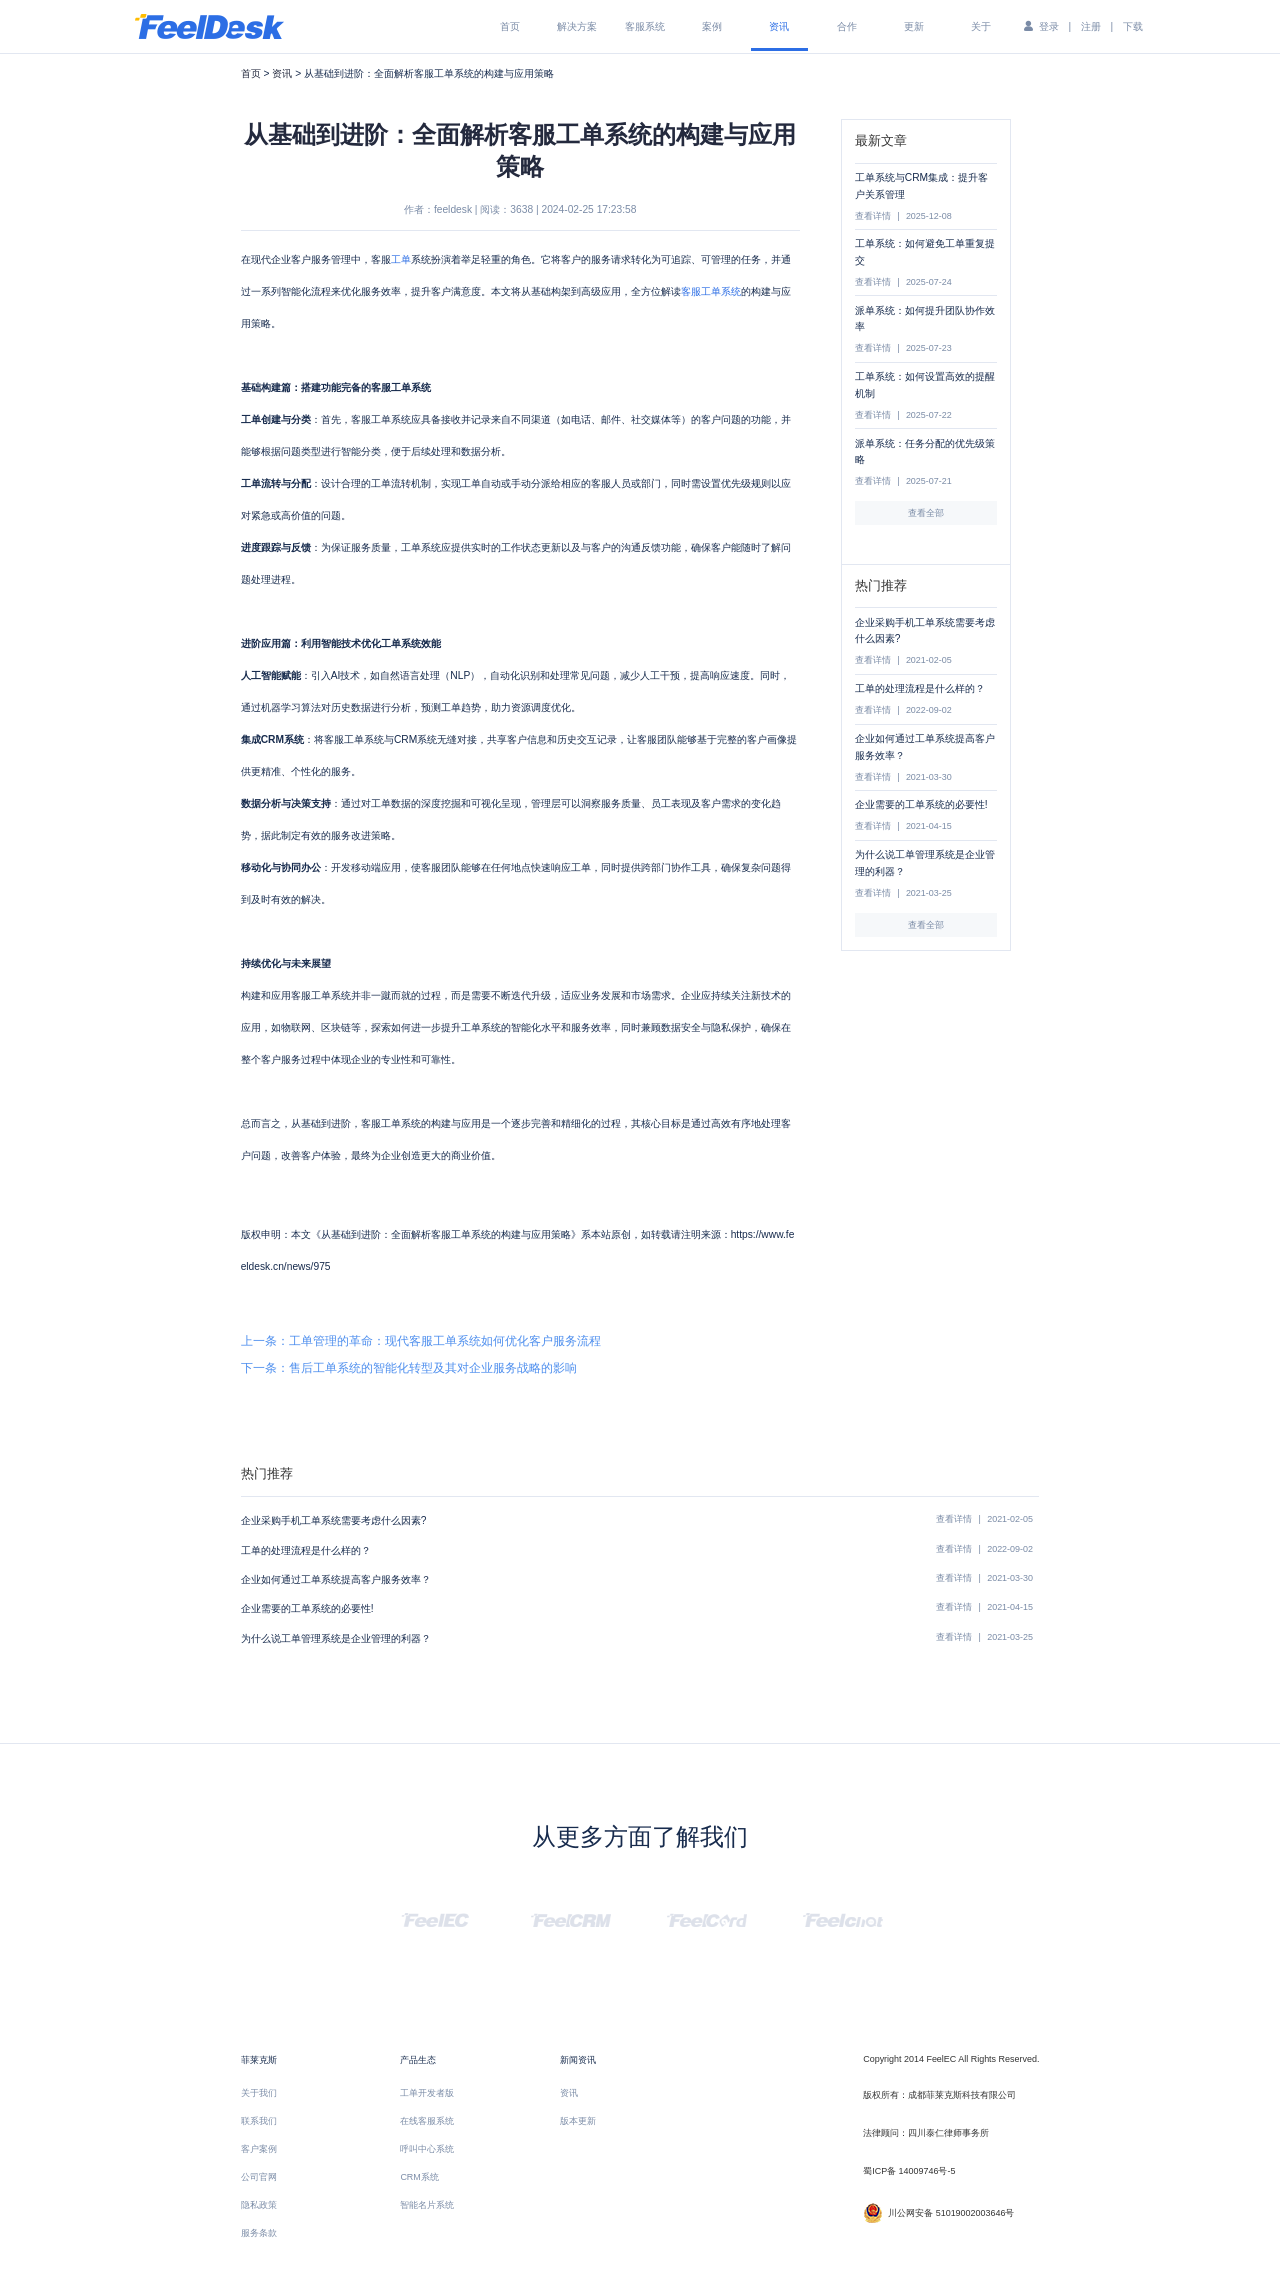 The height and width of the screenshot is (2280, 1280). I want to click on 解决方案, so click(577, 26).